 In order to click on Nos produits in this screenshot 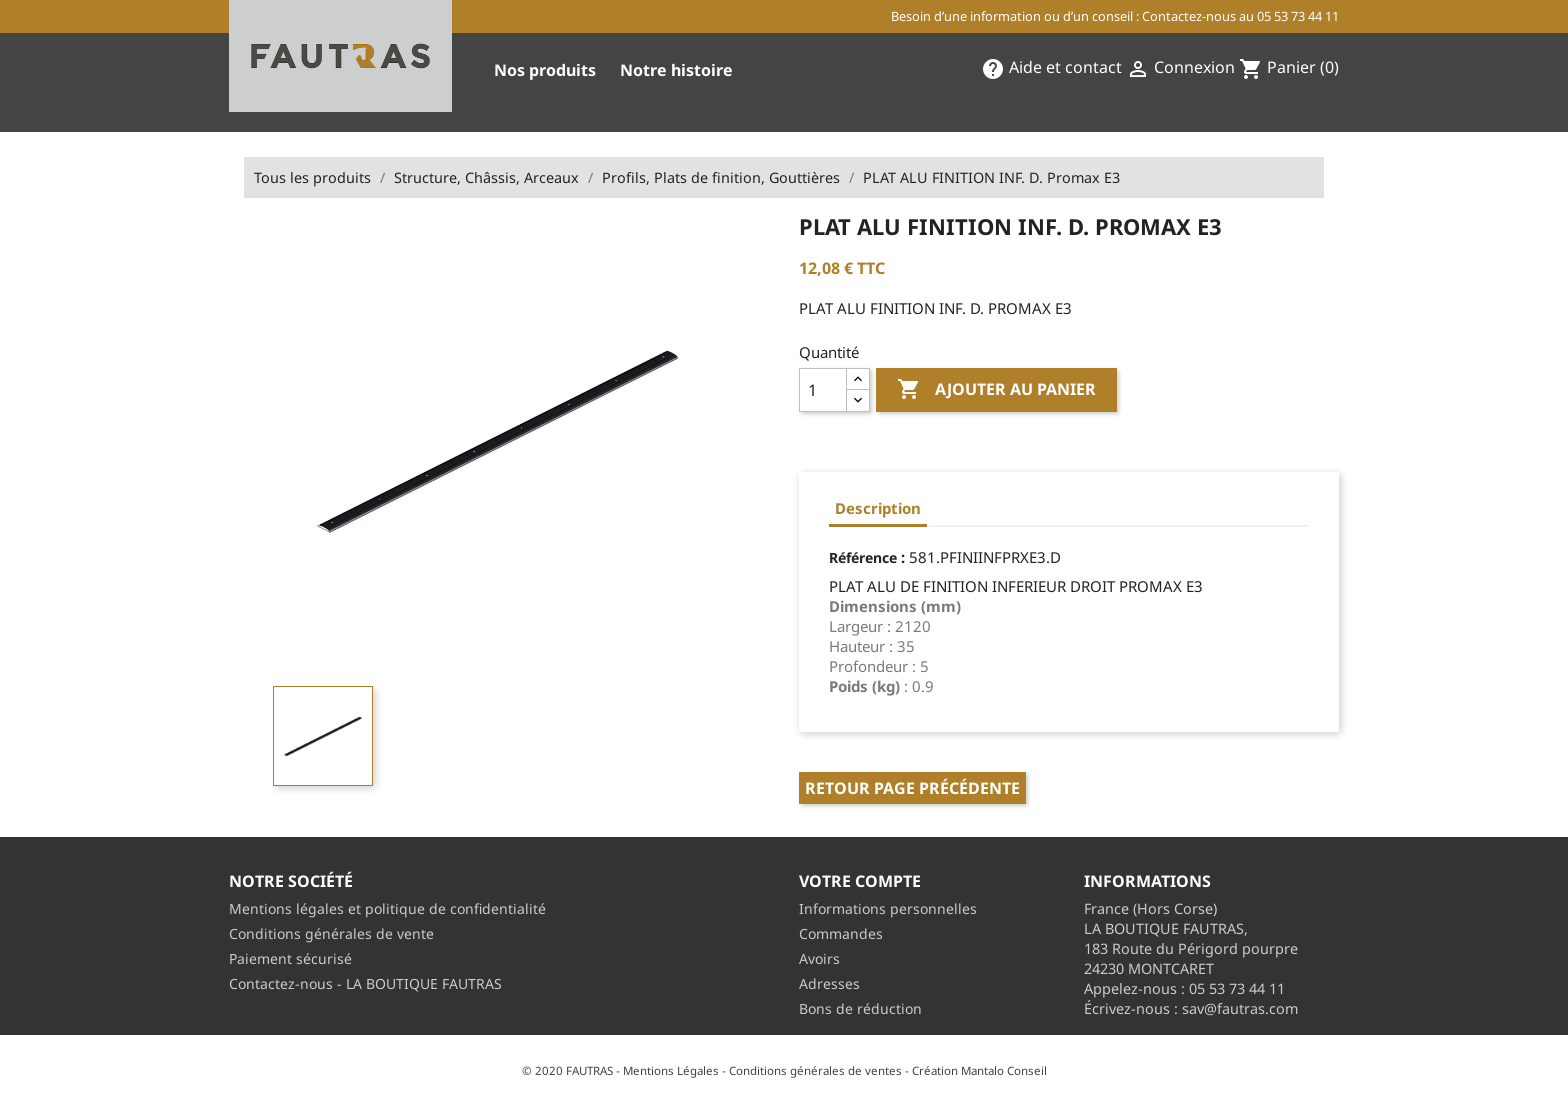, I will do `click(545, 70)`.